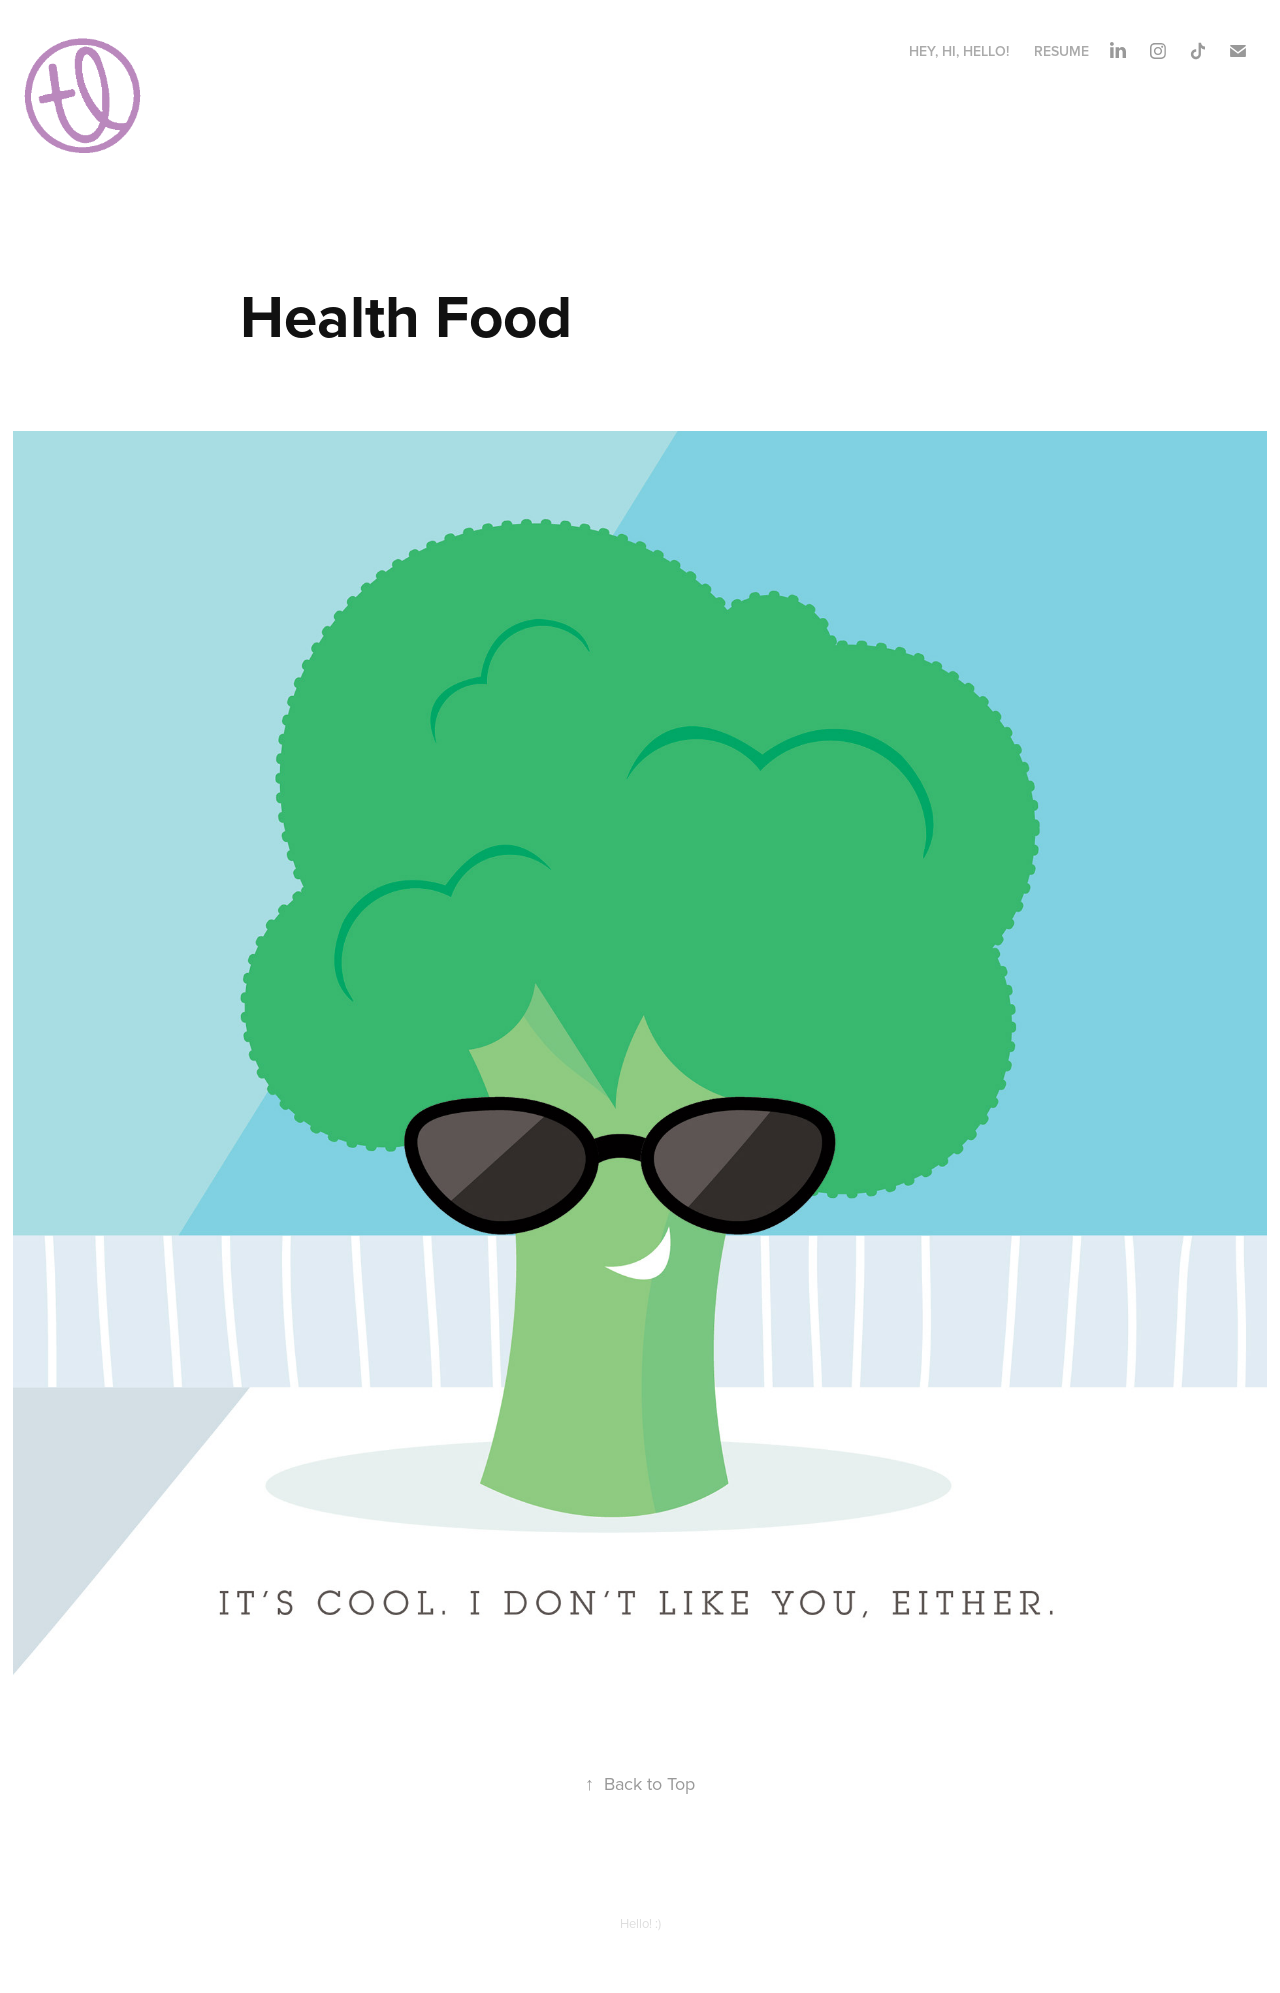  Describe the element at coordinates (1061, 51) in the screenshot. I see `Resume` at that location.